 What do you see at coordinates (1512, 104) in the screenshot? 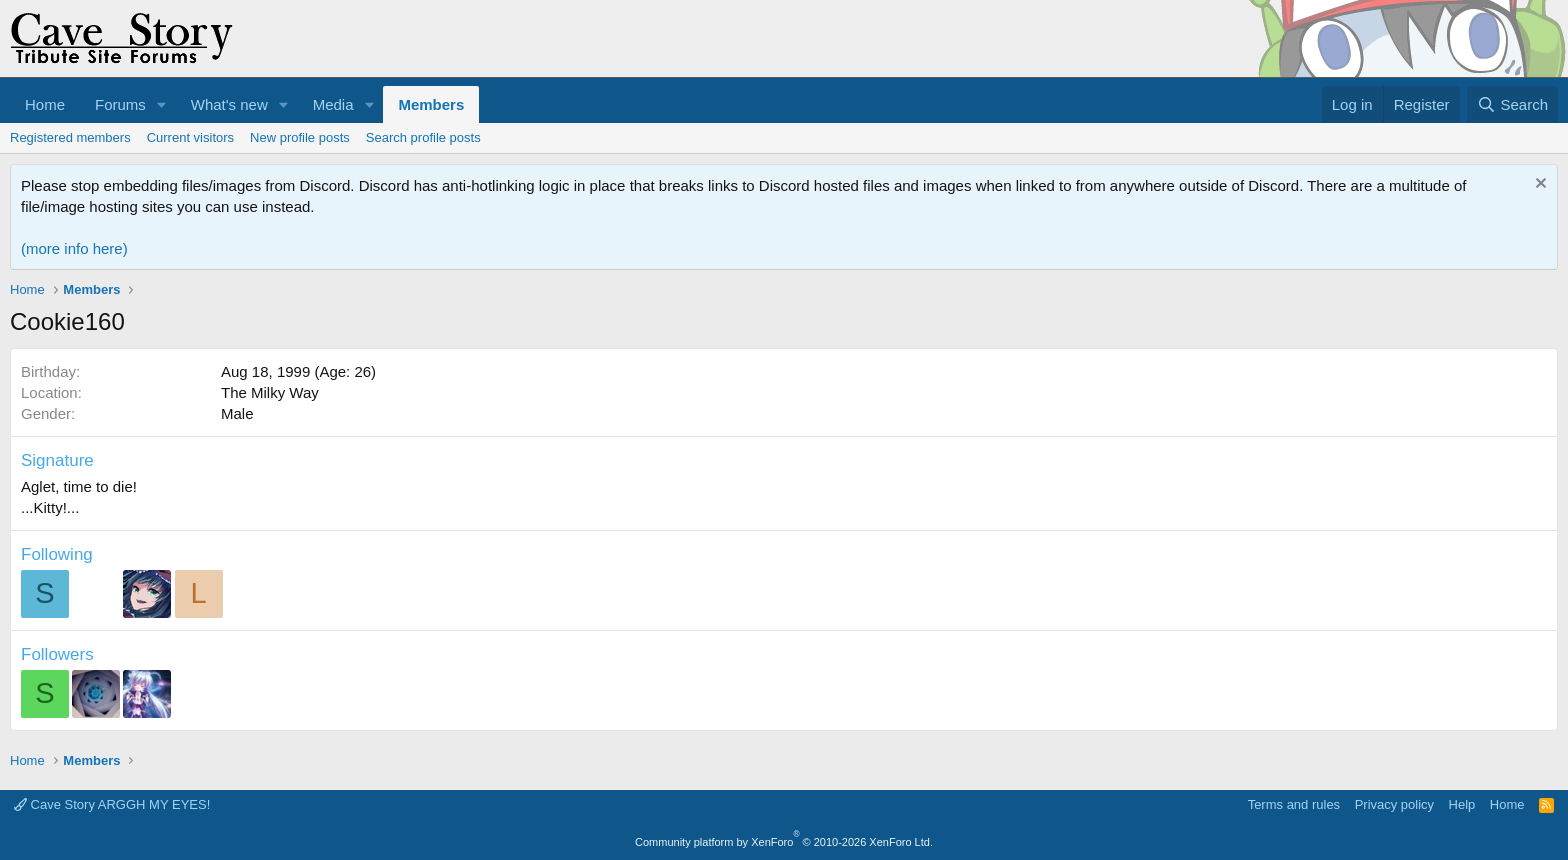
I see `[Search]` at bounding box center [1512, 104].